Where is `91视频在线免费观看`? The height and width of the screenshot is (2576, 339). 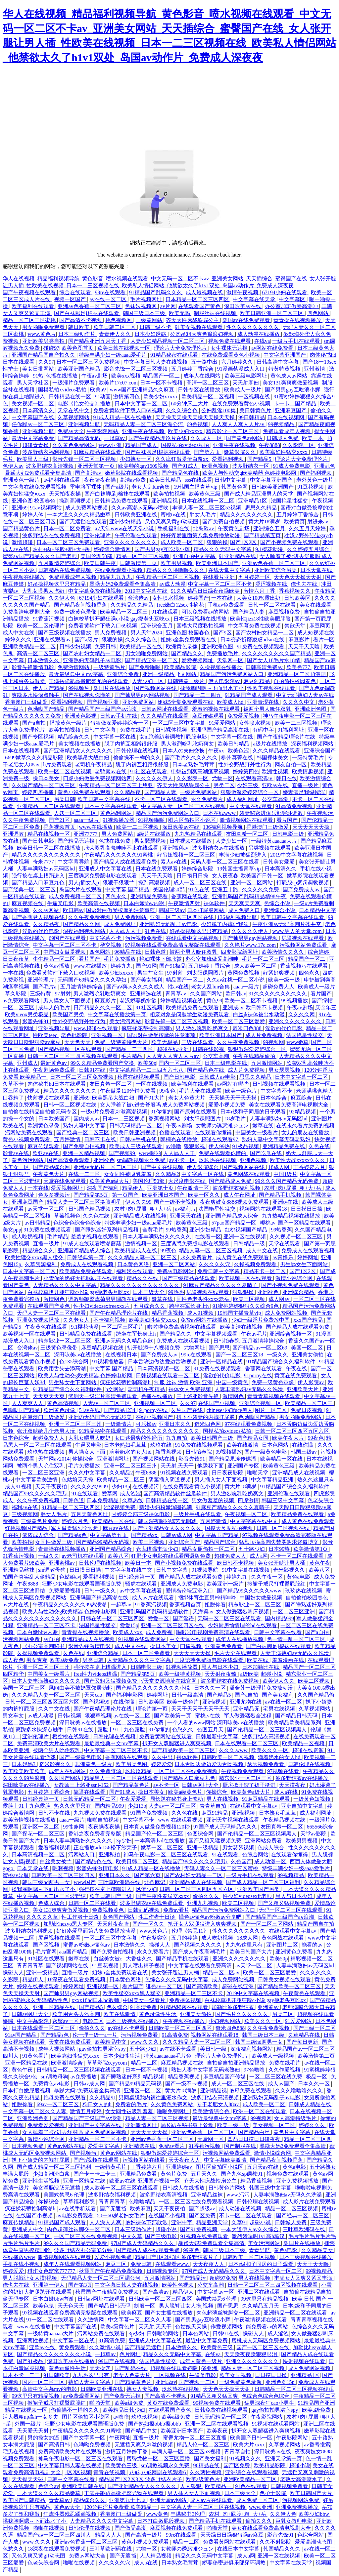 91视频在线免费观看 is located at coordinates (184, 1472).